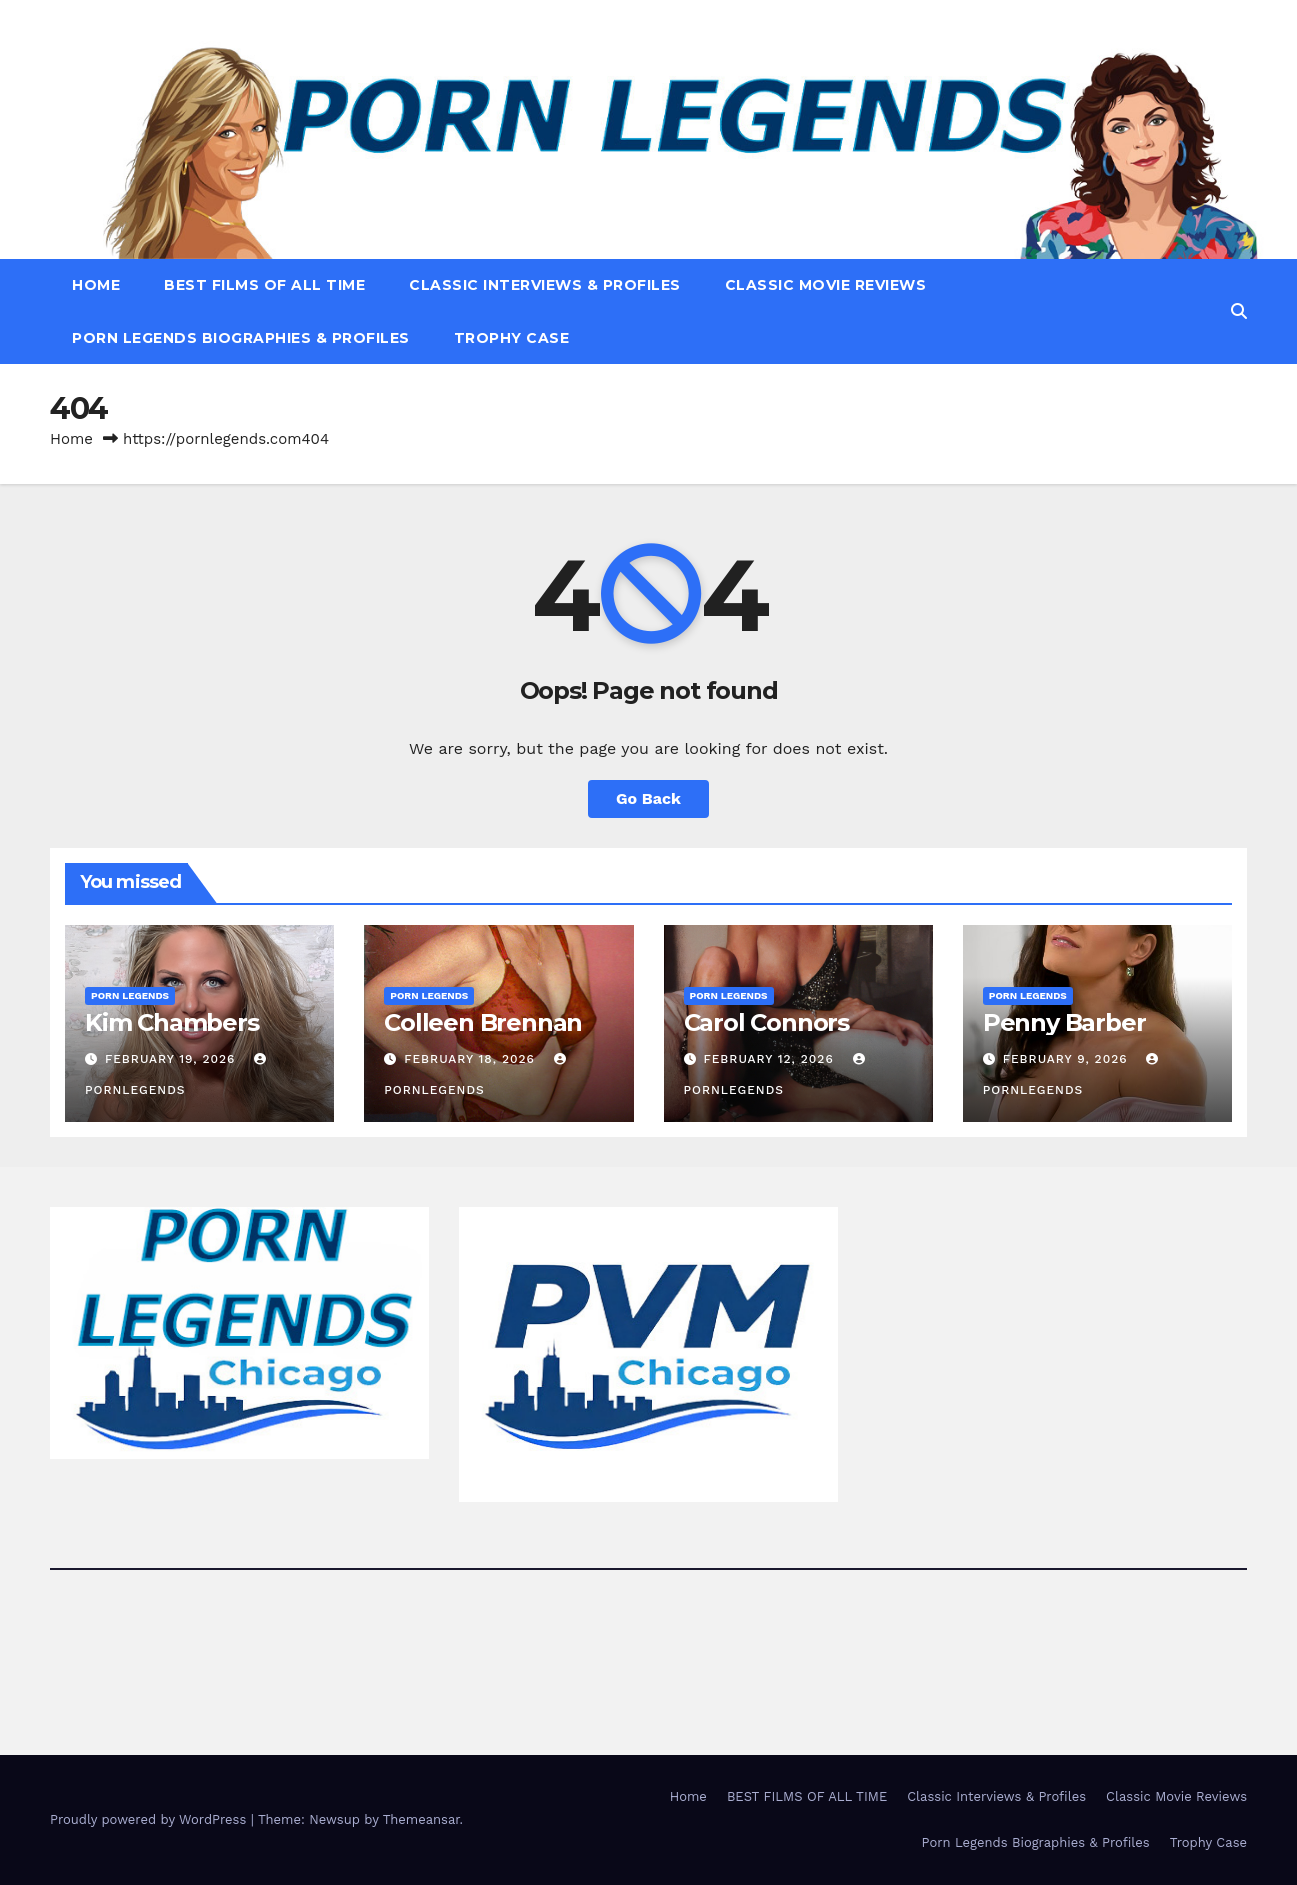  Describe the element at coordinates (1064, 1022) in the screenshot. I see `Penny Barber` at that location.